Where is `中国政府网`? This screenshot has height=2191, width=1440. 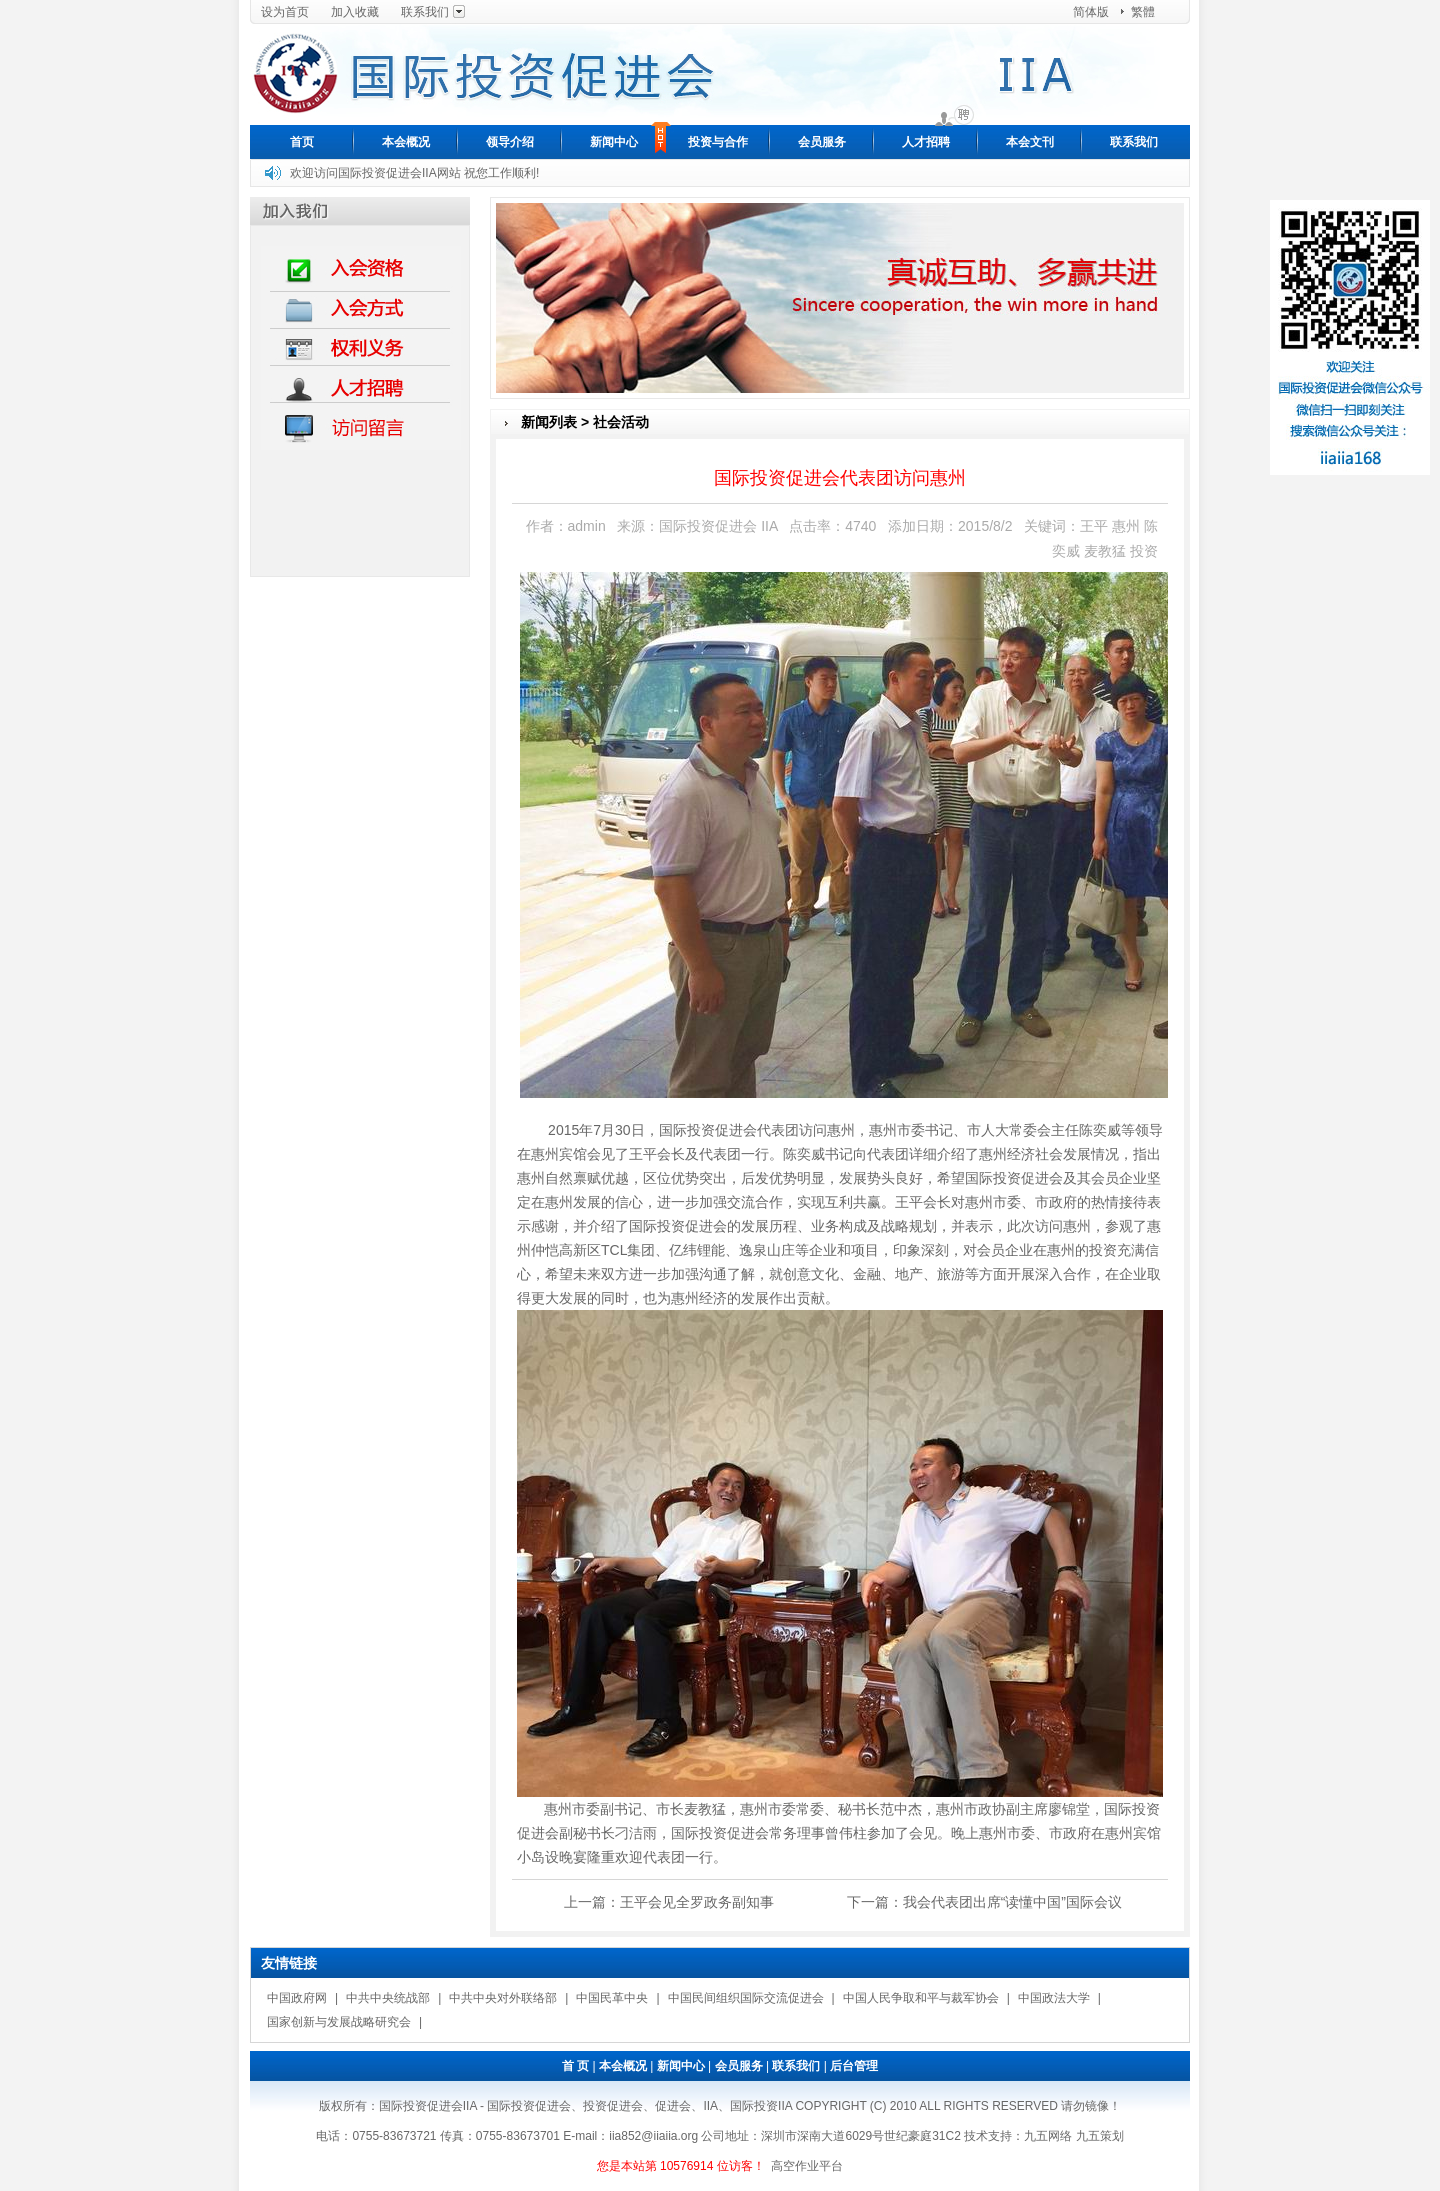
中国政府网 is located at coordinates (297, 1998).